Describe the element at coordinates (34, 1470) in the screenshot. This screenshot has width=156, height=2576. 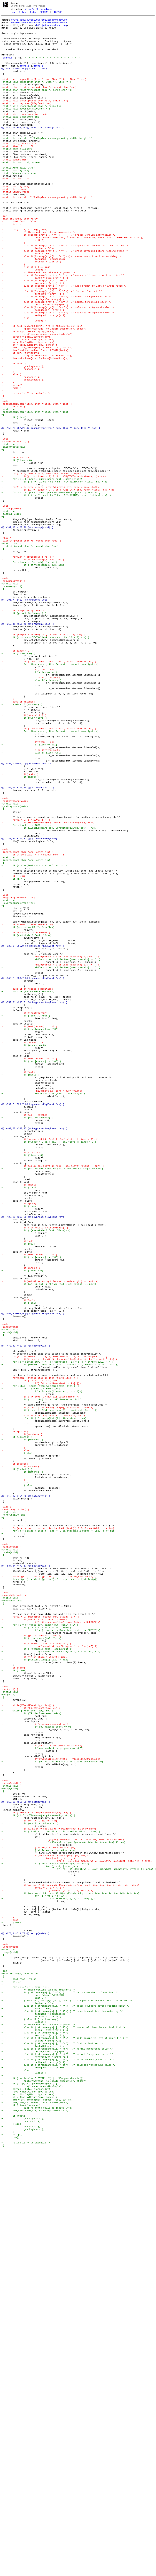
I see `- if(!(ev->state & ControlMask)) {` at that location.